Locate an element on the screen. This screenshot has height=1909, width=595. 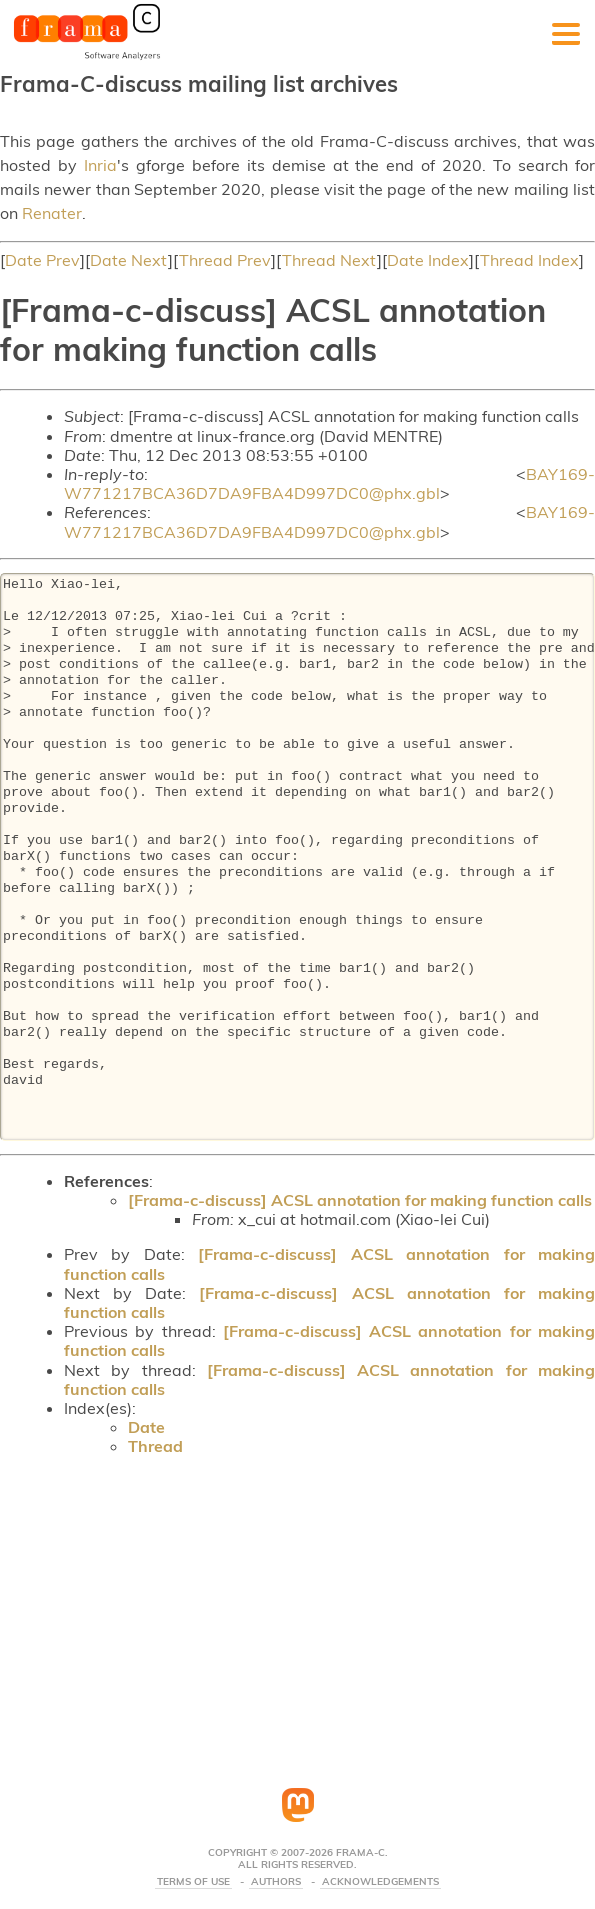
Authors is located at coordinates (276, 1882).